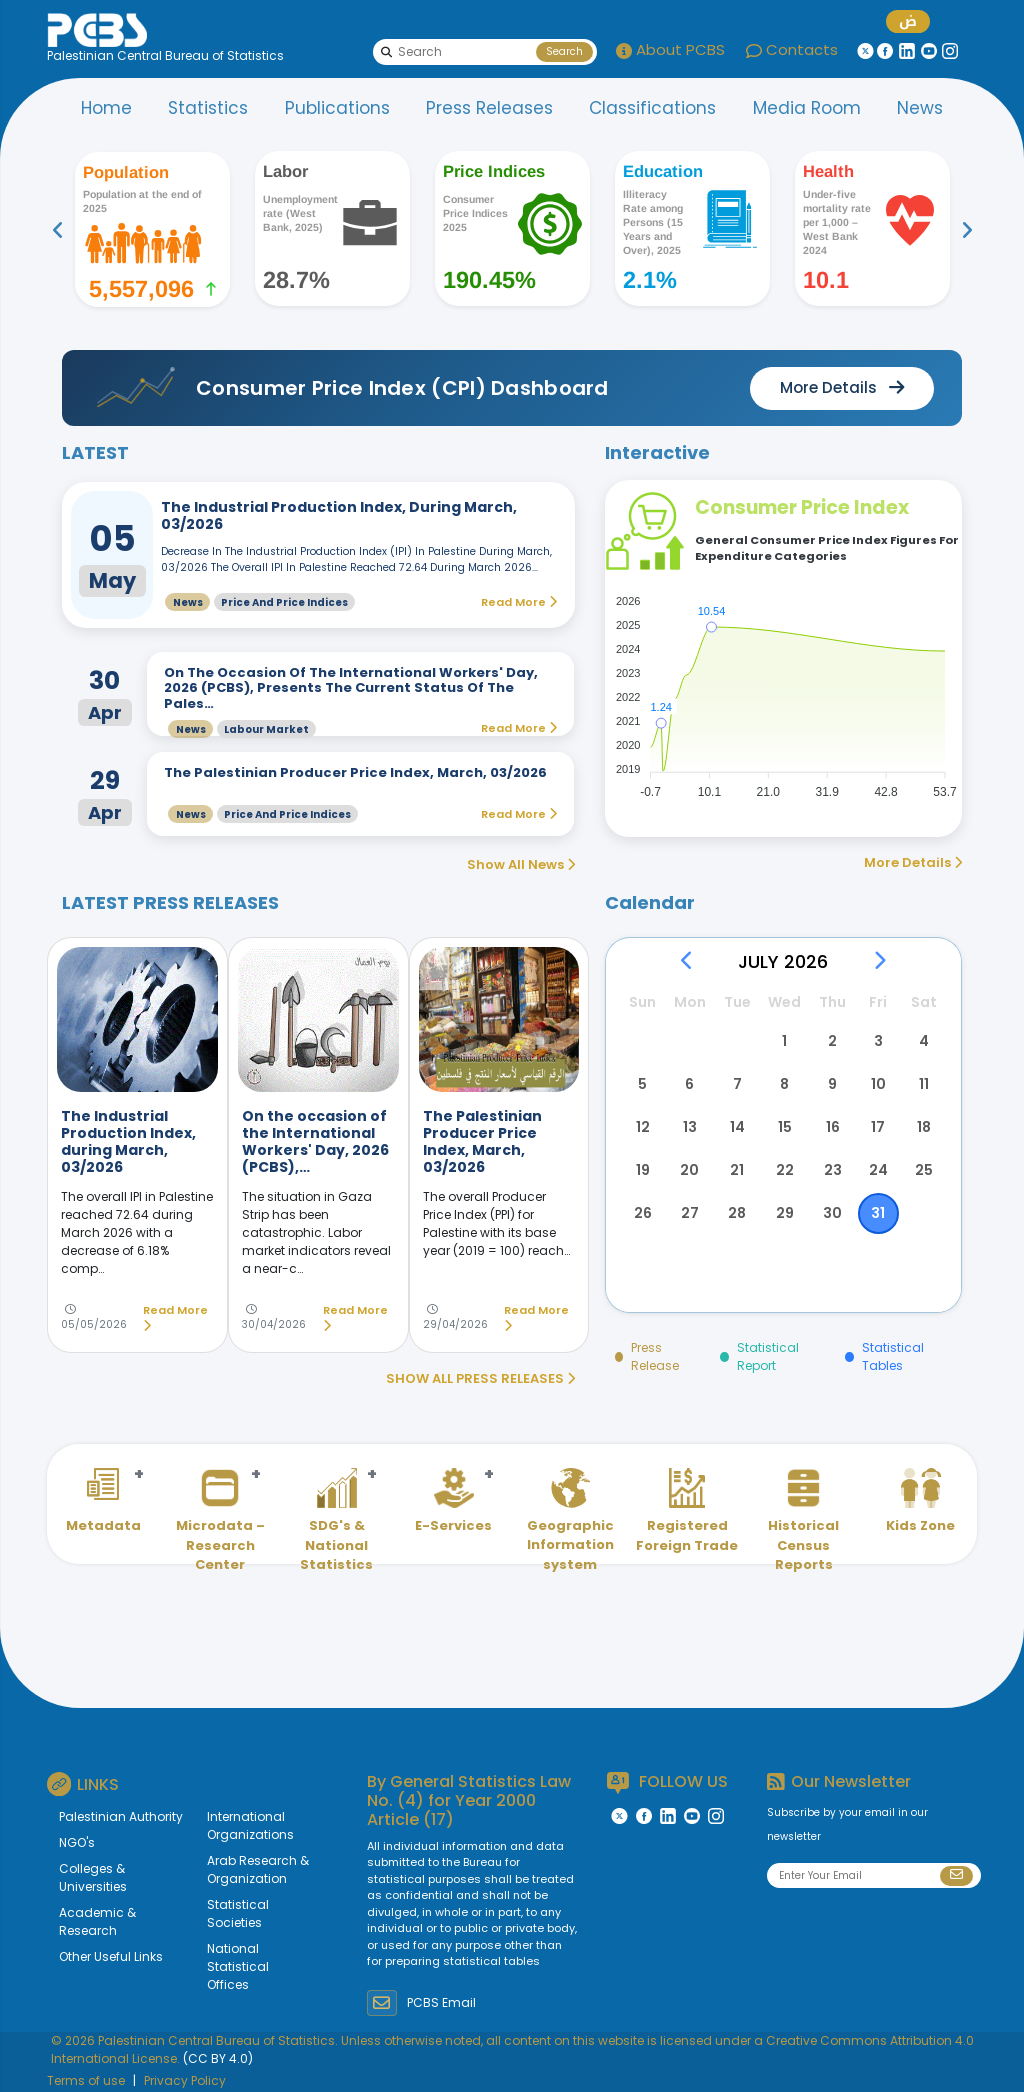 Image resolution: width=1024 pixels, height=2092 pixels. Describe the element at coordinates (93, 1877) in the screenshot. I see `Colleges & Universities` at that location.